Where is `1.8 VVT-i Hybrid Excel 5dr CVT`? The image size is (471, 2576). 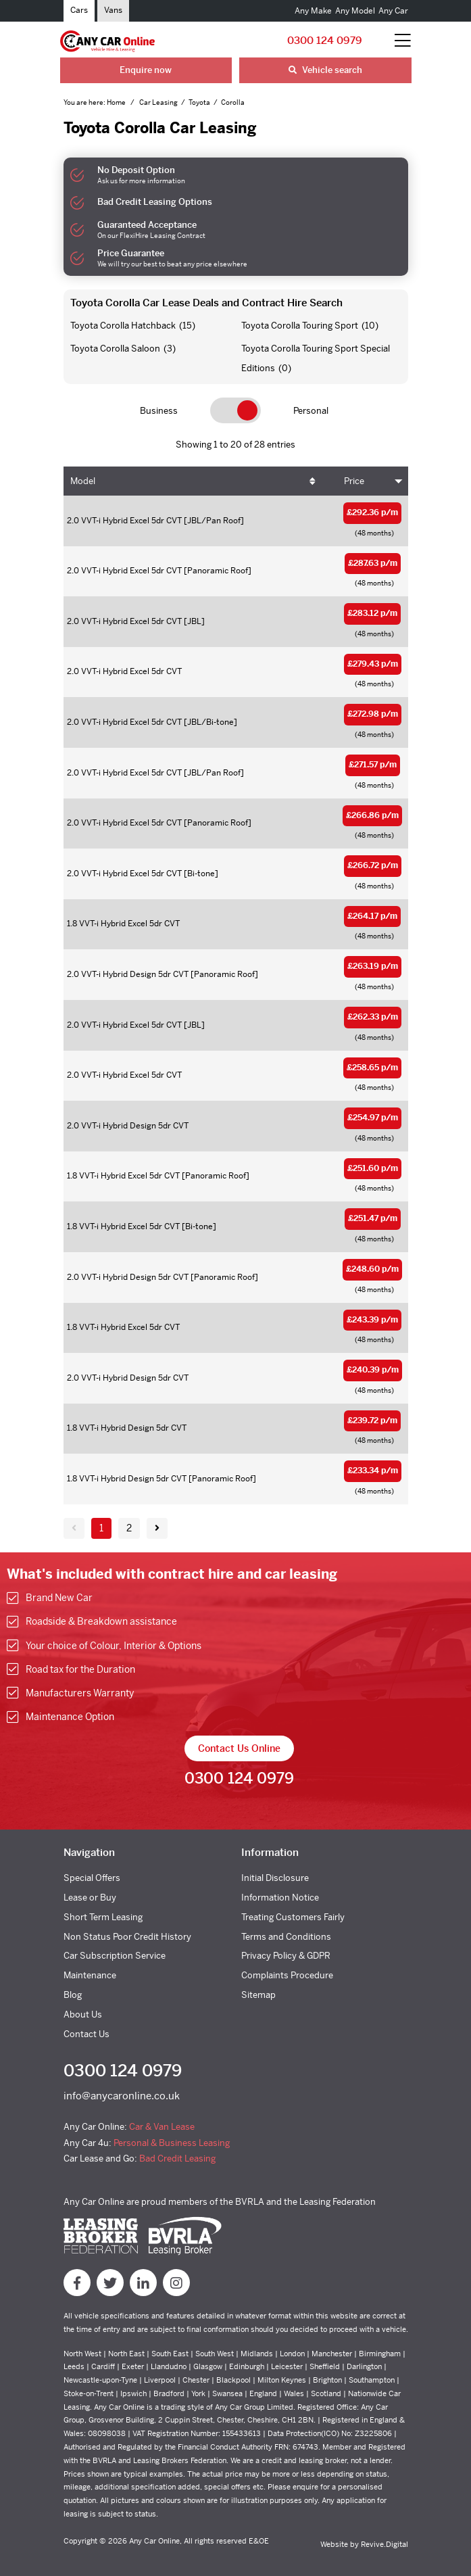 1.8 VVT-i Hybrid Excel 5dr CVT is located at coordinates (123, 923).